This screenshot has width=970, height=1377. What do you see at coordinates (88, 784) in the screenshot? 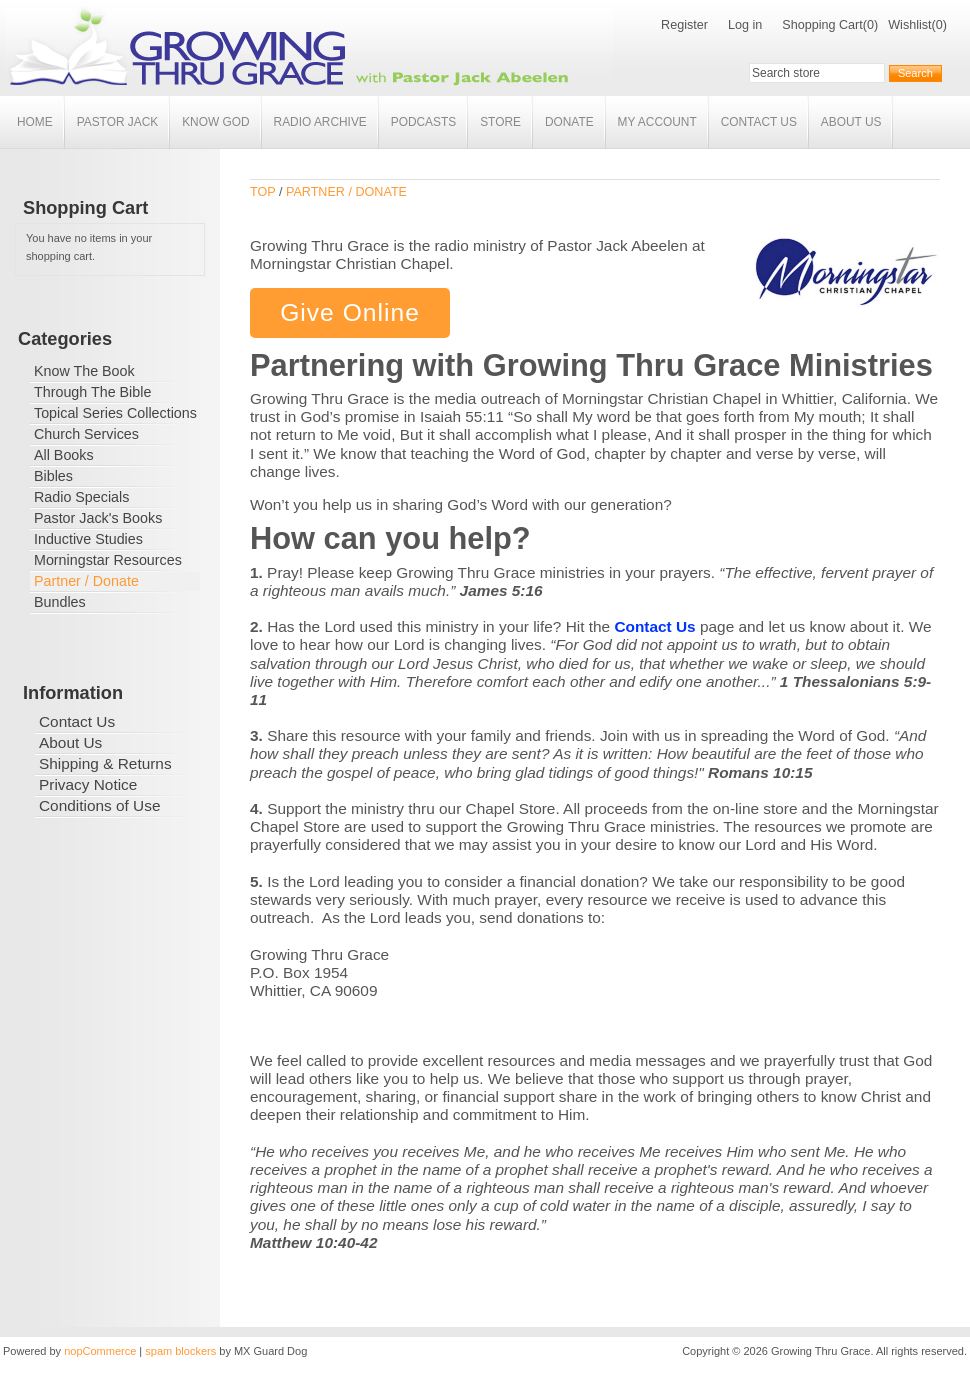
I see `Privacy Notice` at bounding box center [88, 784].